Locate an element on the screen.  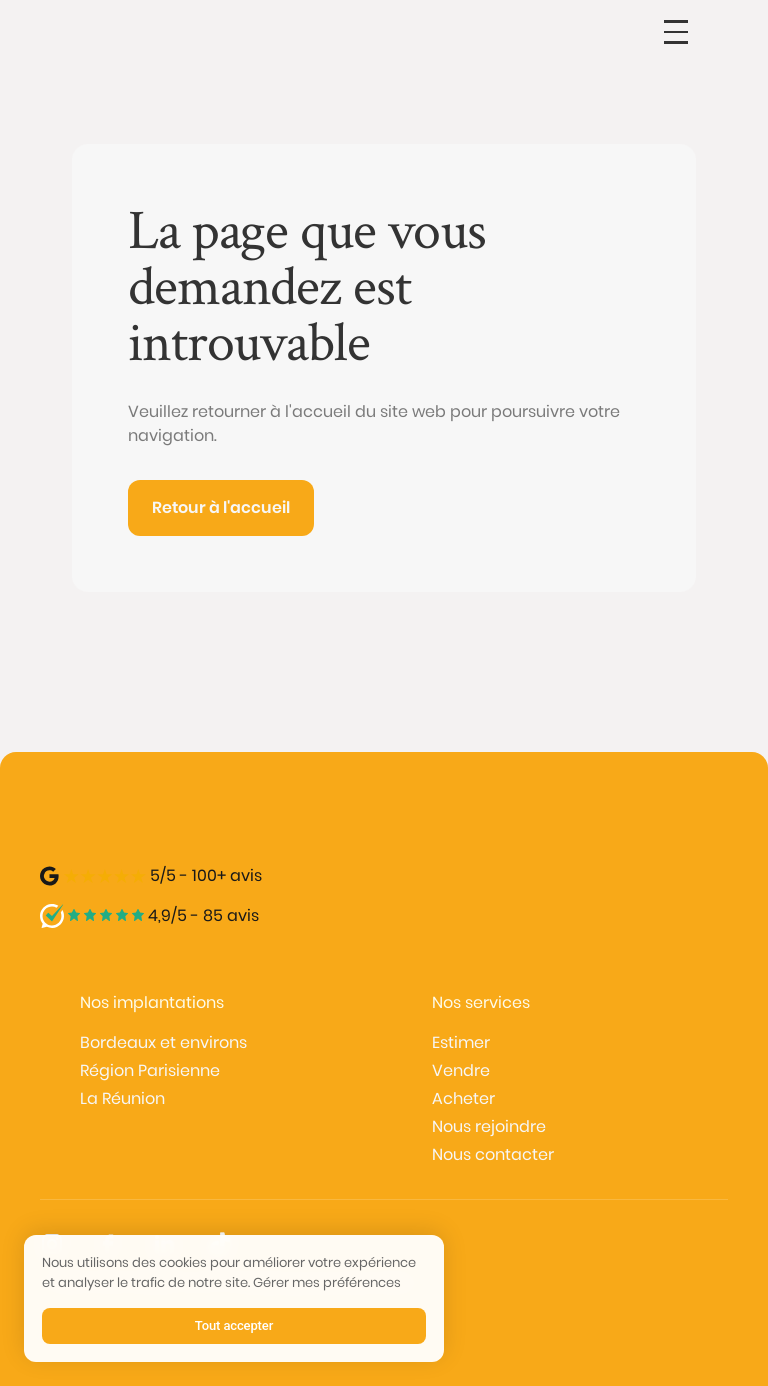
Estimer is located at coordinates (461, 1042).